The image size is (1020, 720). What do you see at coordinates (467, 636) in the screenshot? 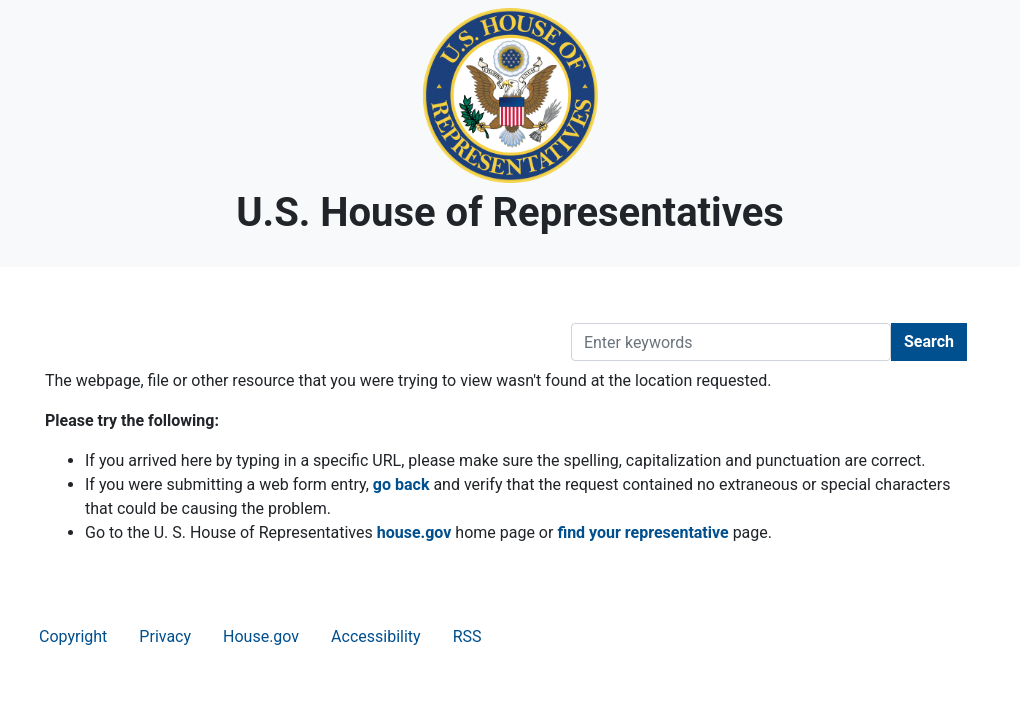
I see `RSS` at bounding box center [467, 636].